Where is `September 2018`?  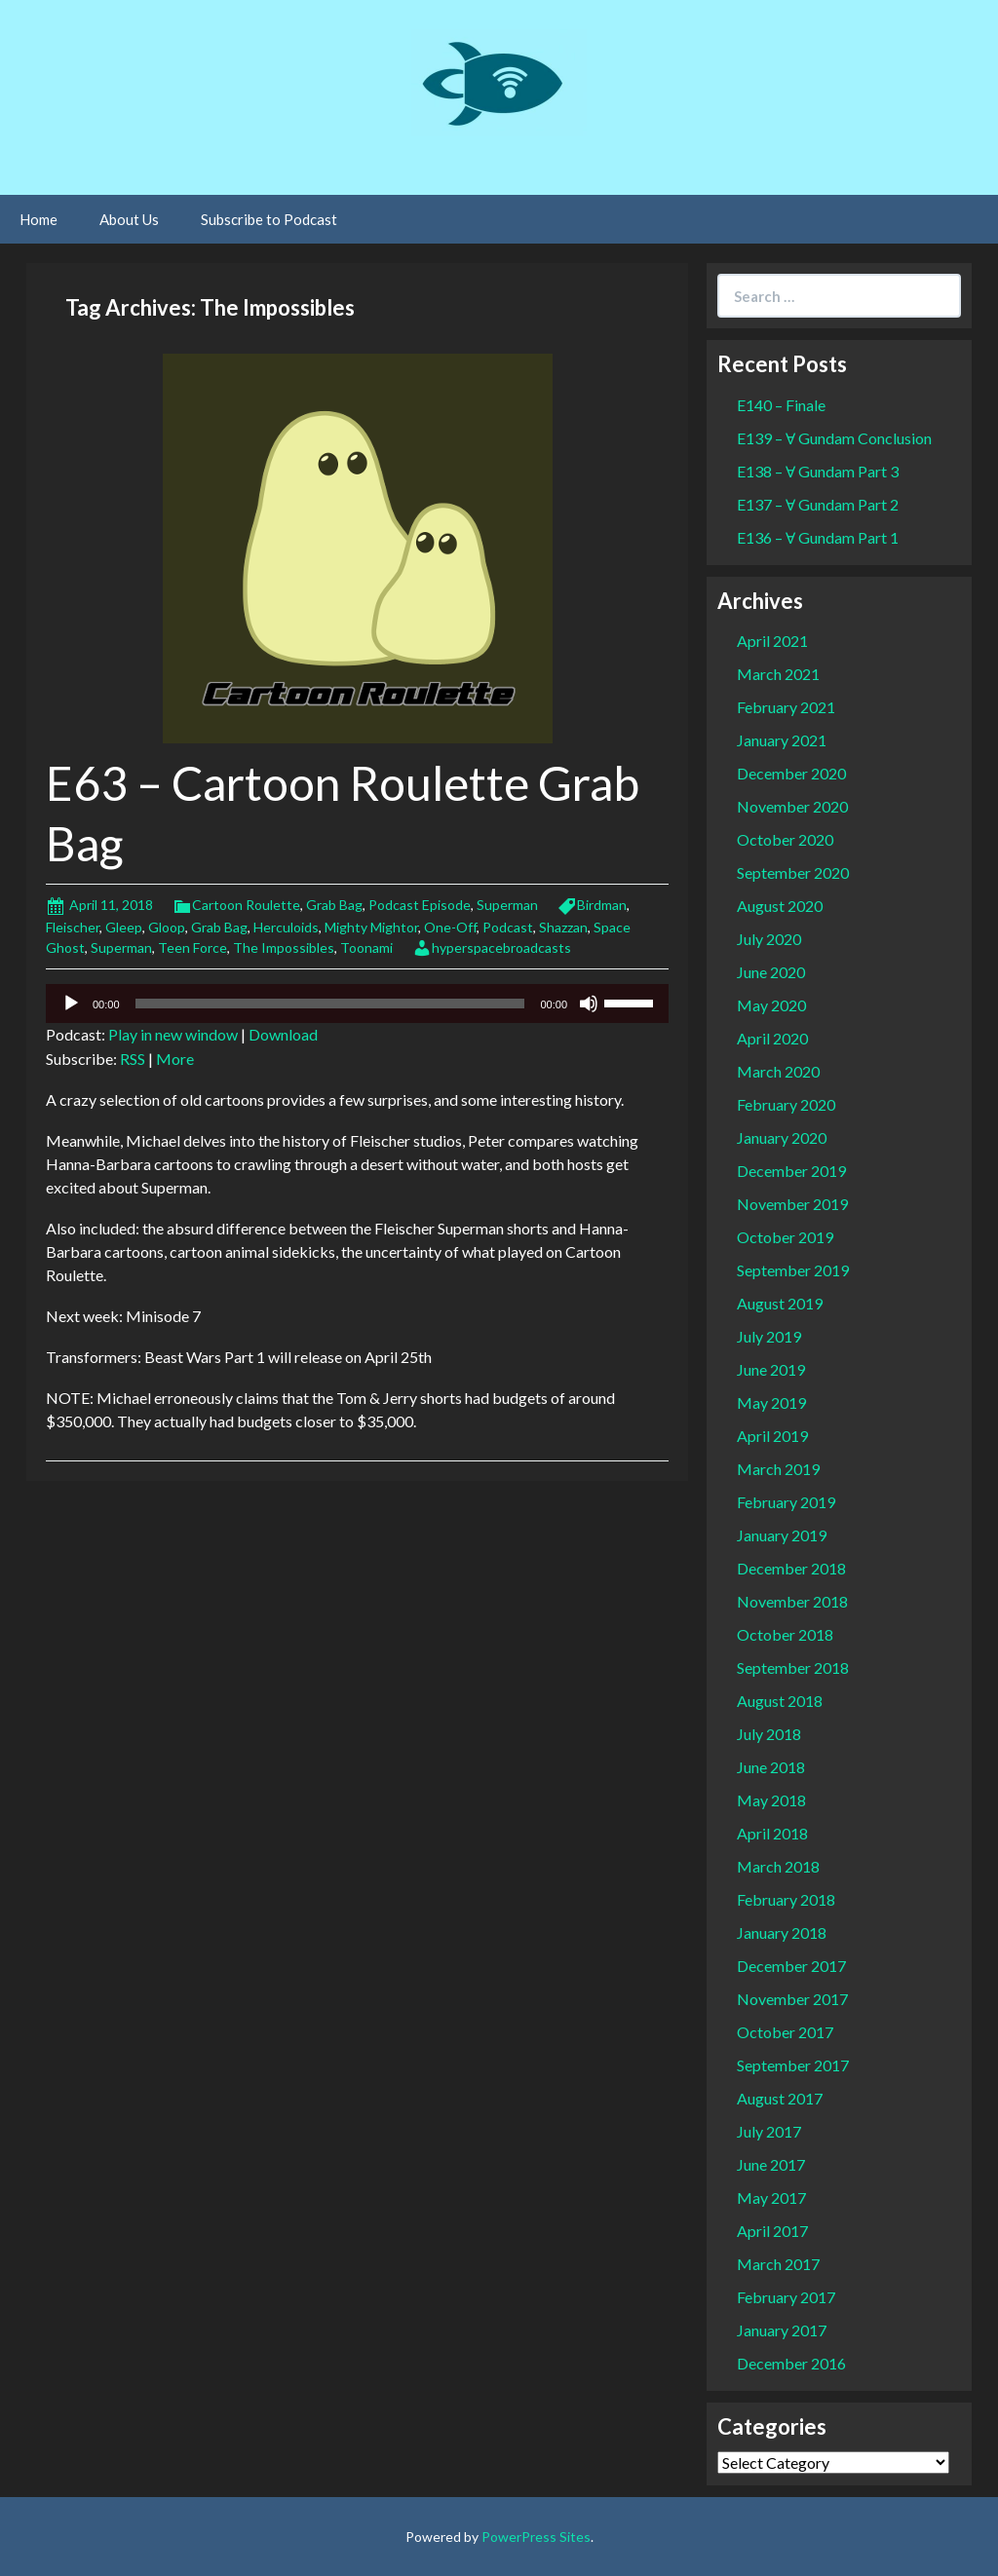
September 2018 is located at coordinates (793, 1667).